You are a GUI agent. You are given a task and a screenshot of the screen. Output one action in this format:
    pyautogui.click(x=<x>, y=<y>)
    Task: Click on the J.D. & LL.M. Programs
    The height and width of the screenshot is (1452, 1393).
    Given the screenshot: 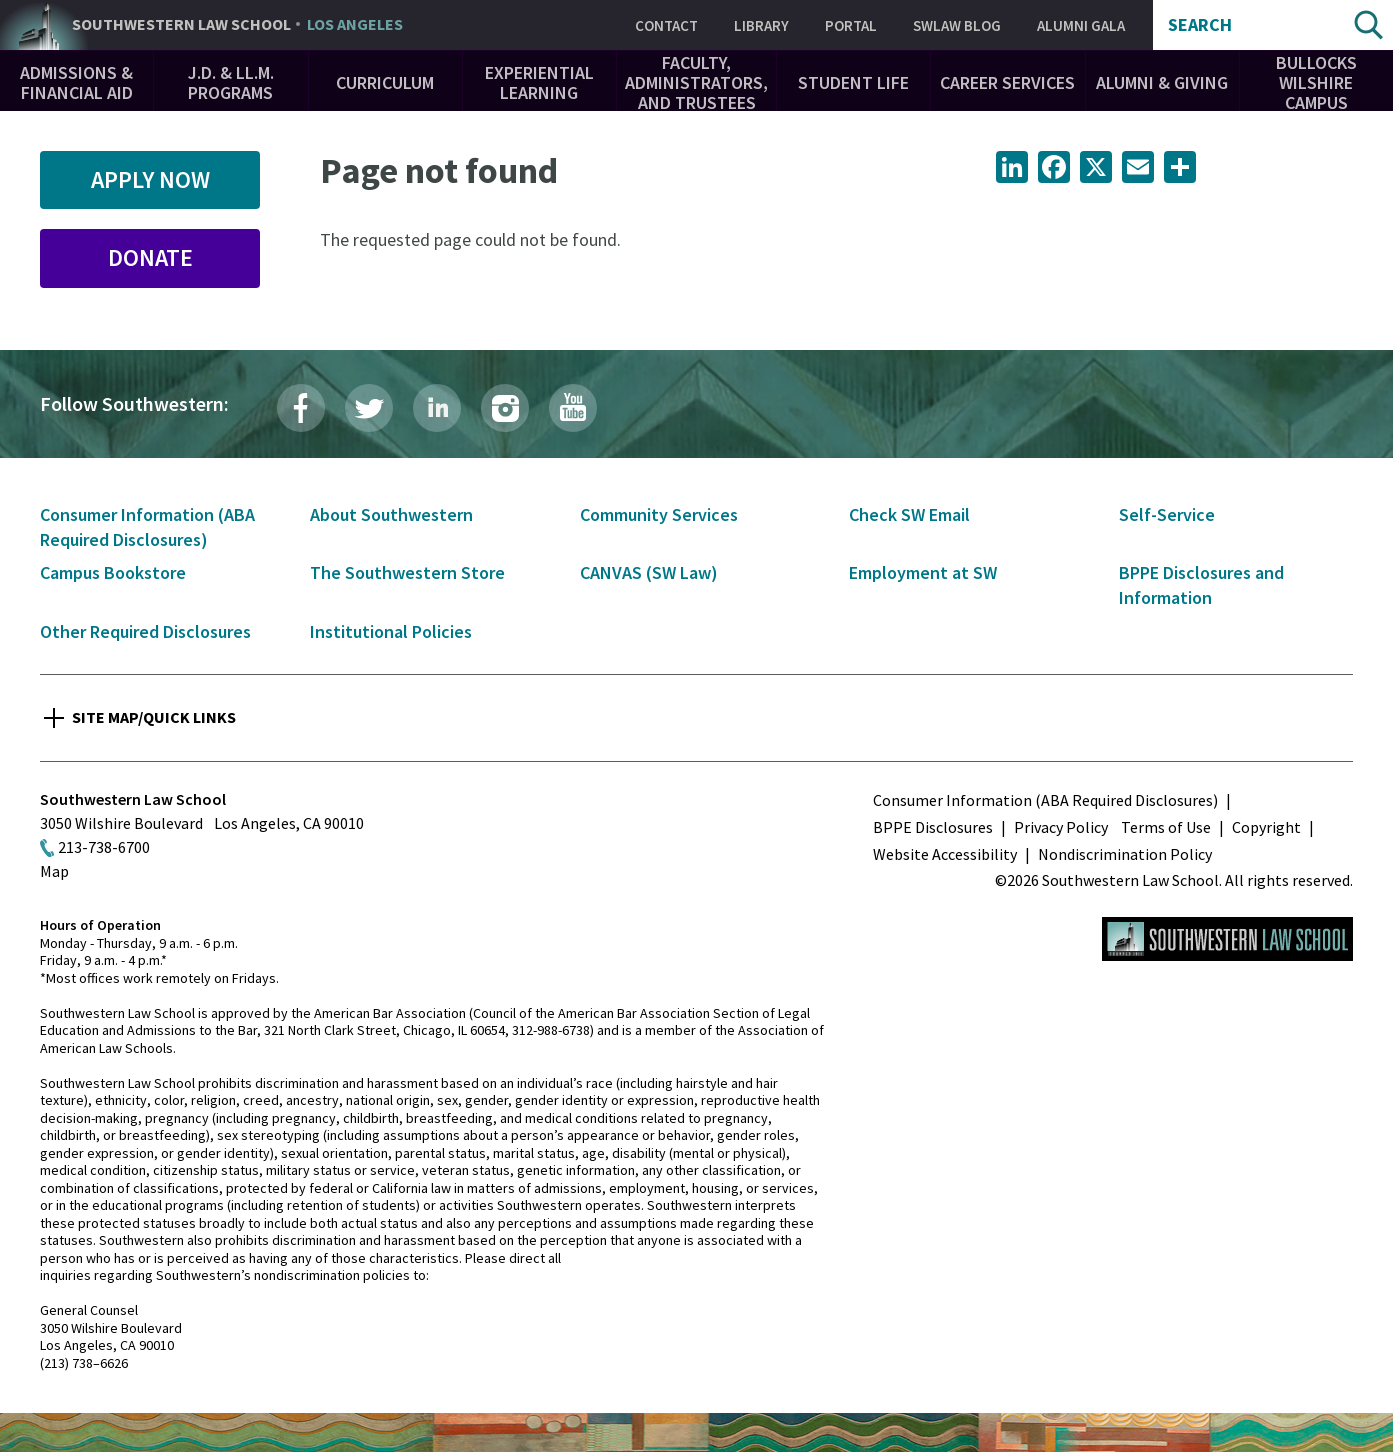 What is the action you would take?
    pyautogui.click(x=231, y=82)
    